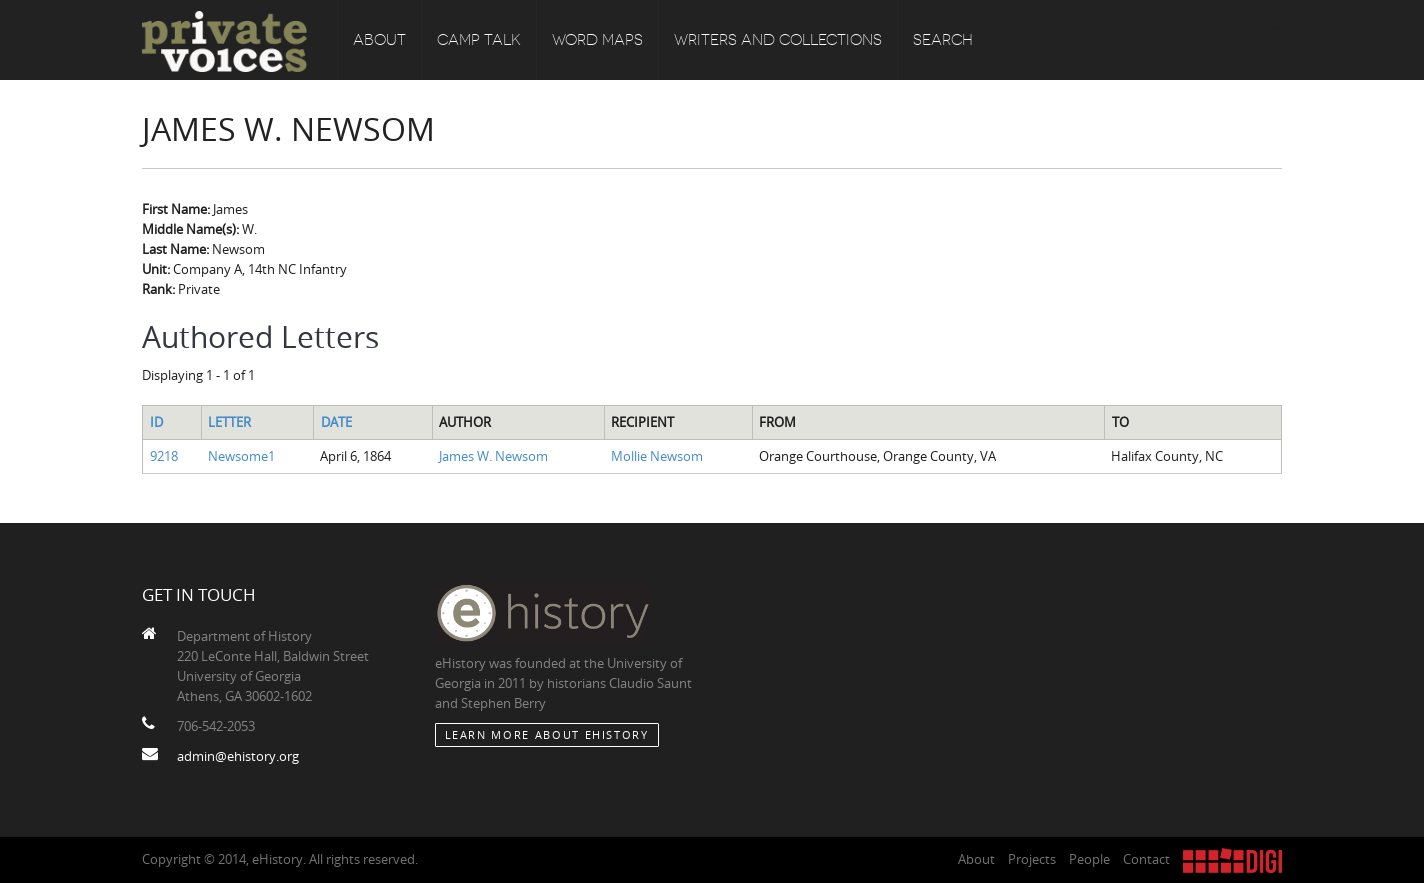 The image size is (1424, 883). What do you see at coordinates (156, 422) in the screenshot?
I see `ID` at bounding box center [156, 422].